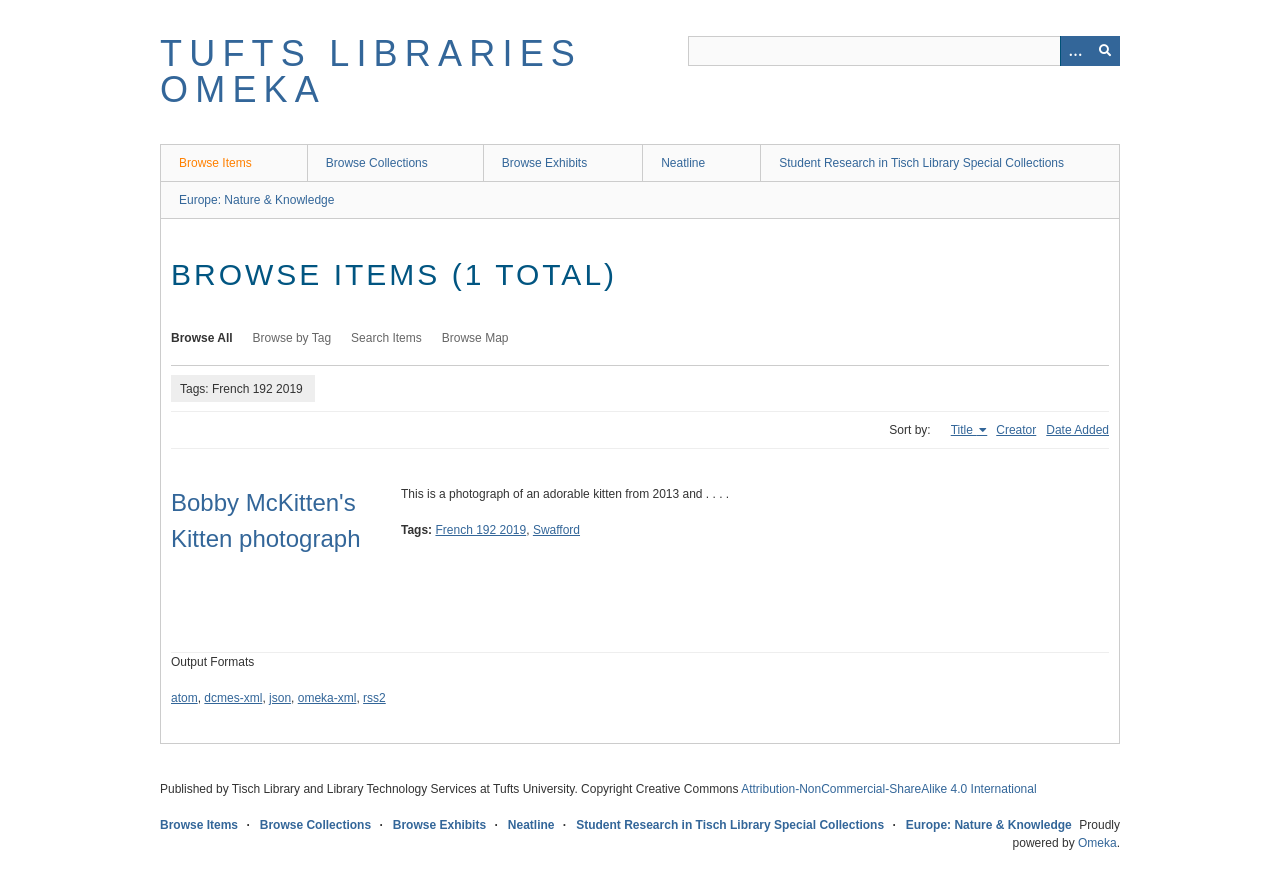 The height and width of the screenshot is (870, 1280). What do you see at coordinates (215, 163) in the screenshot?
I see `Browse Items` at bounding box center [215, 163].